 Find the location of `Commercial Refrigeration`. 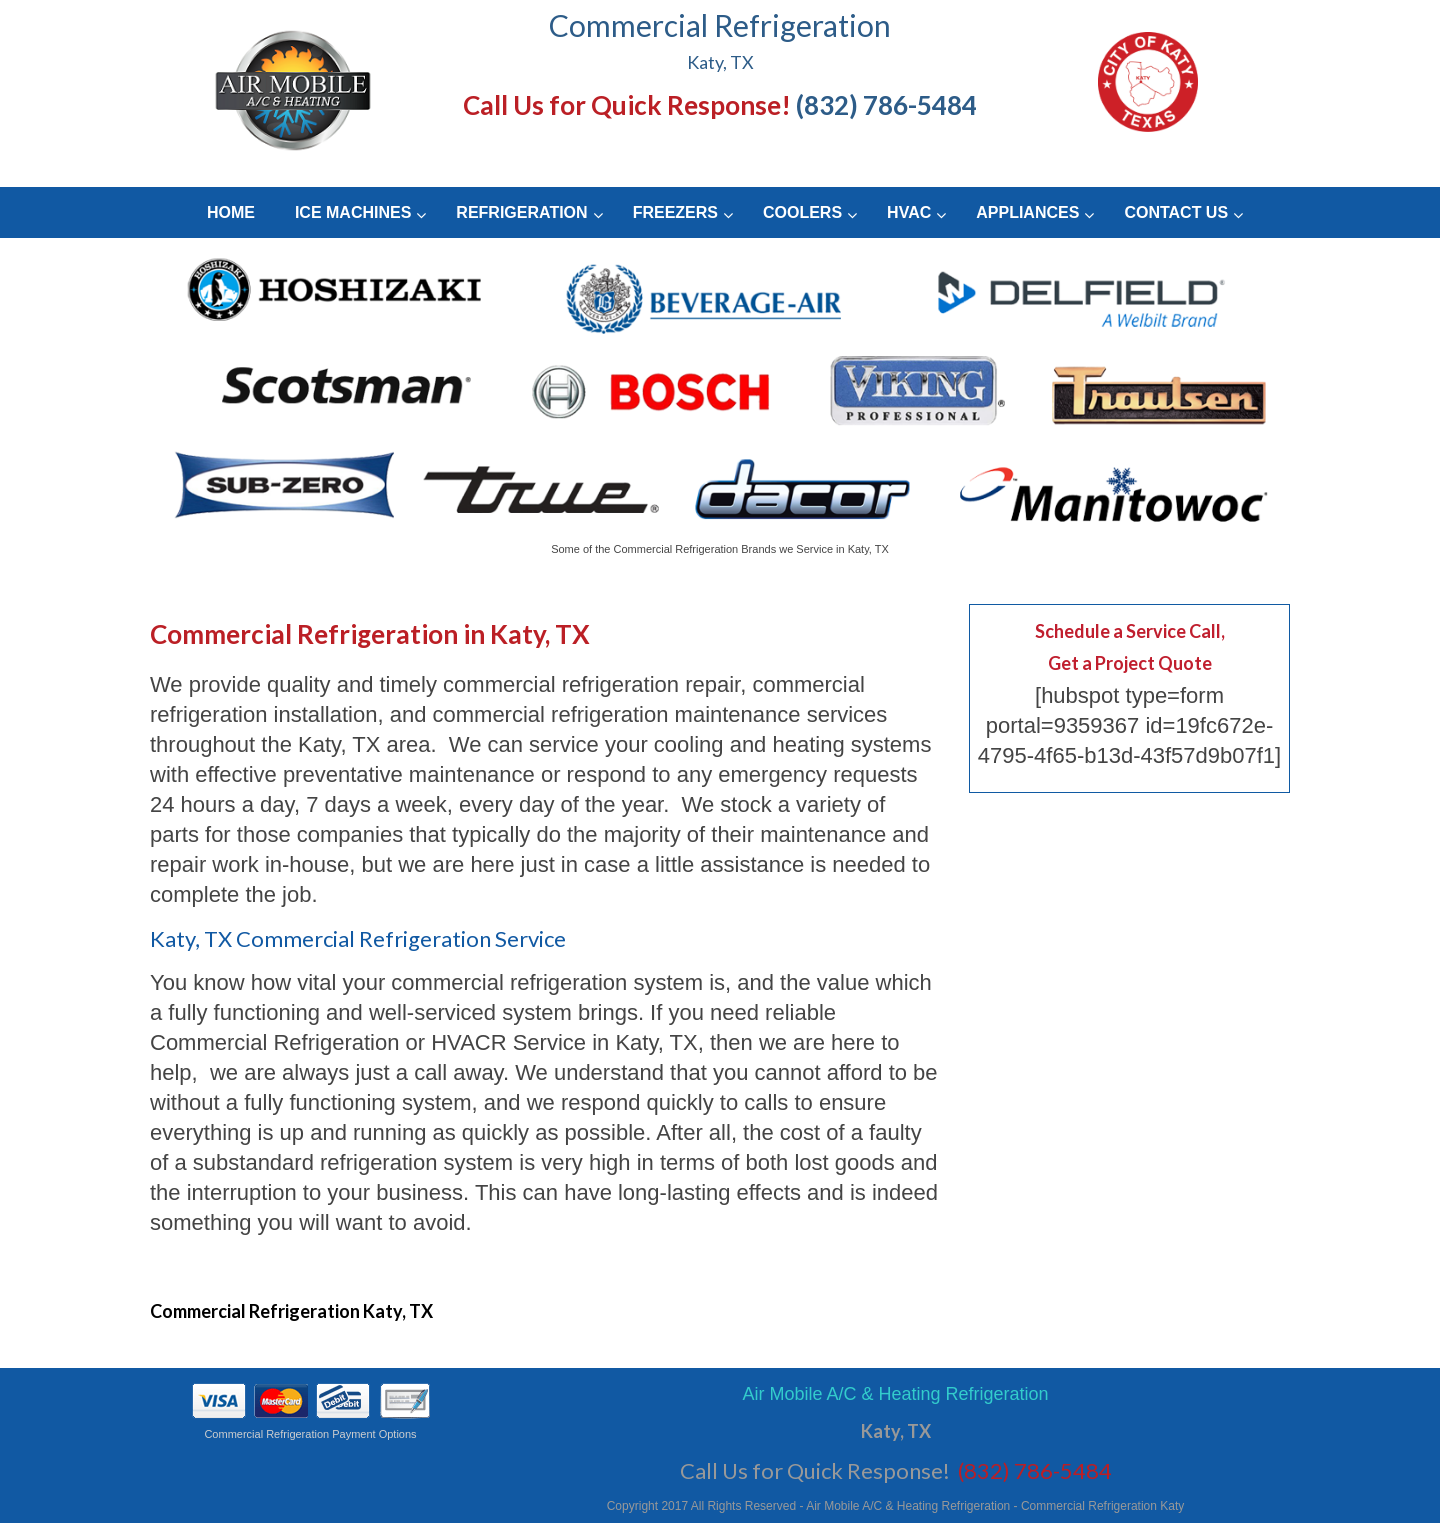

Commercial Refrigeration is located at coordinates (720, 25).